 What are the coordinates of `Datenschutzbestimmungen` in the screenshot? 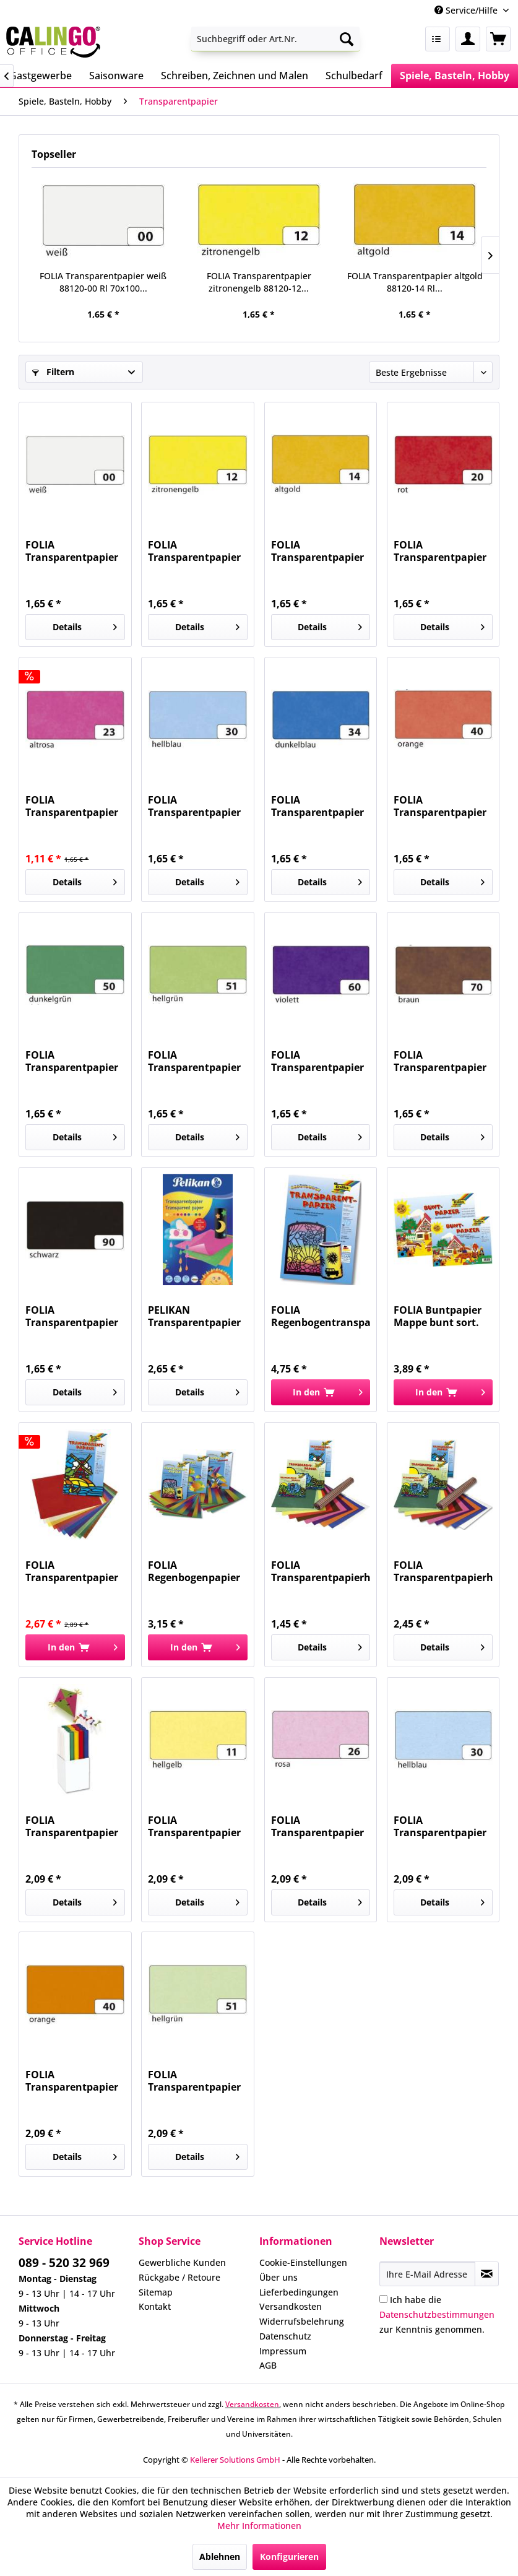 It's located at (436, 2314).